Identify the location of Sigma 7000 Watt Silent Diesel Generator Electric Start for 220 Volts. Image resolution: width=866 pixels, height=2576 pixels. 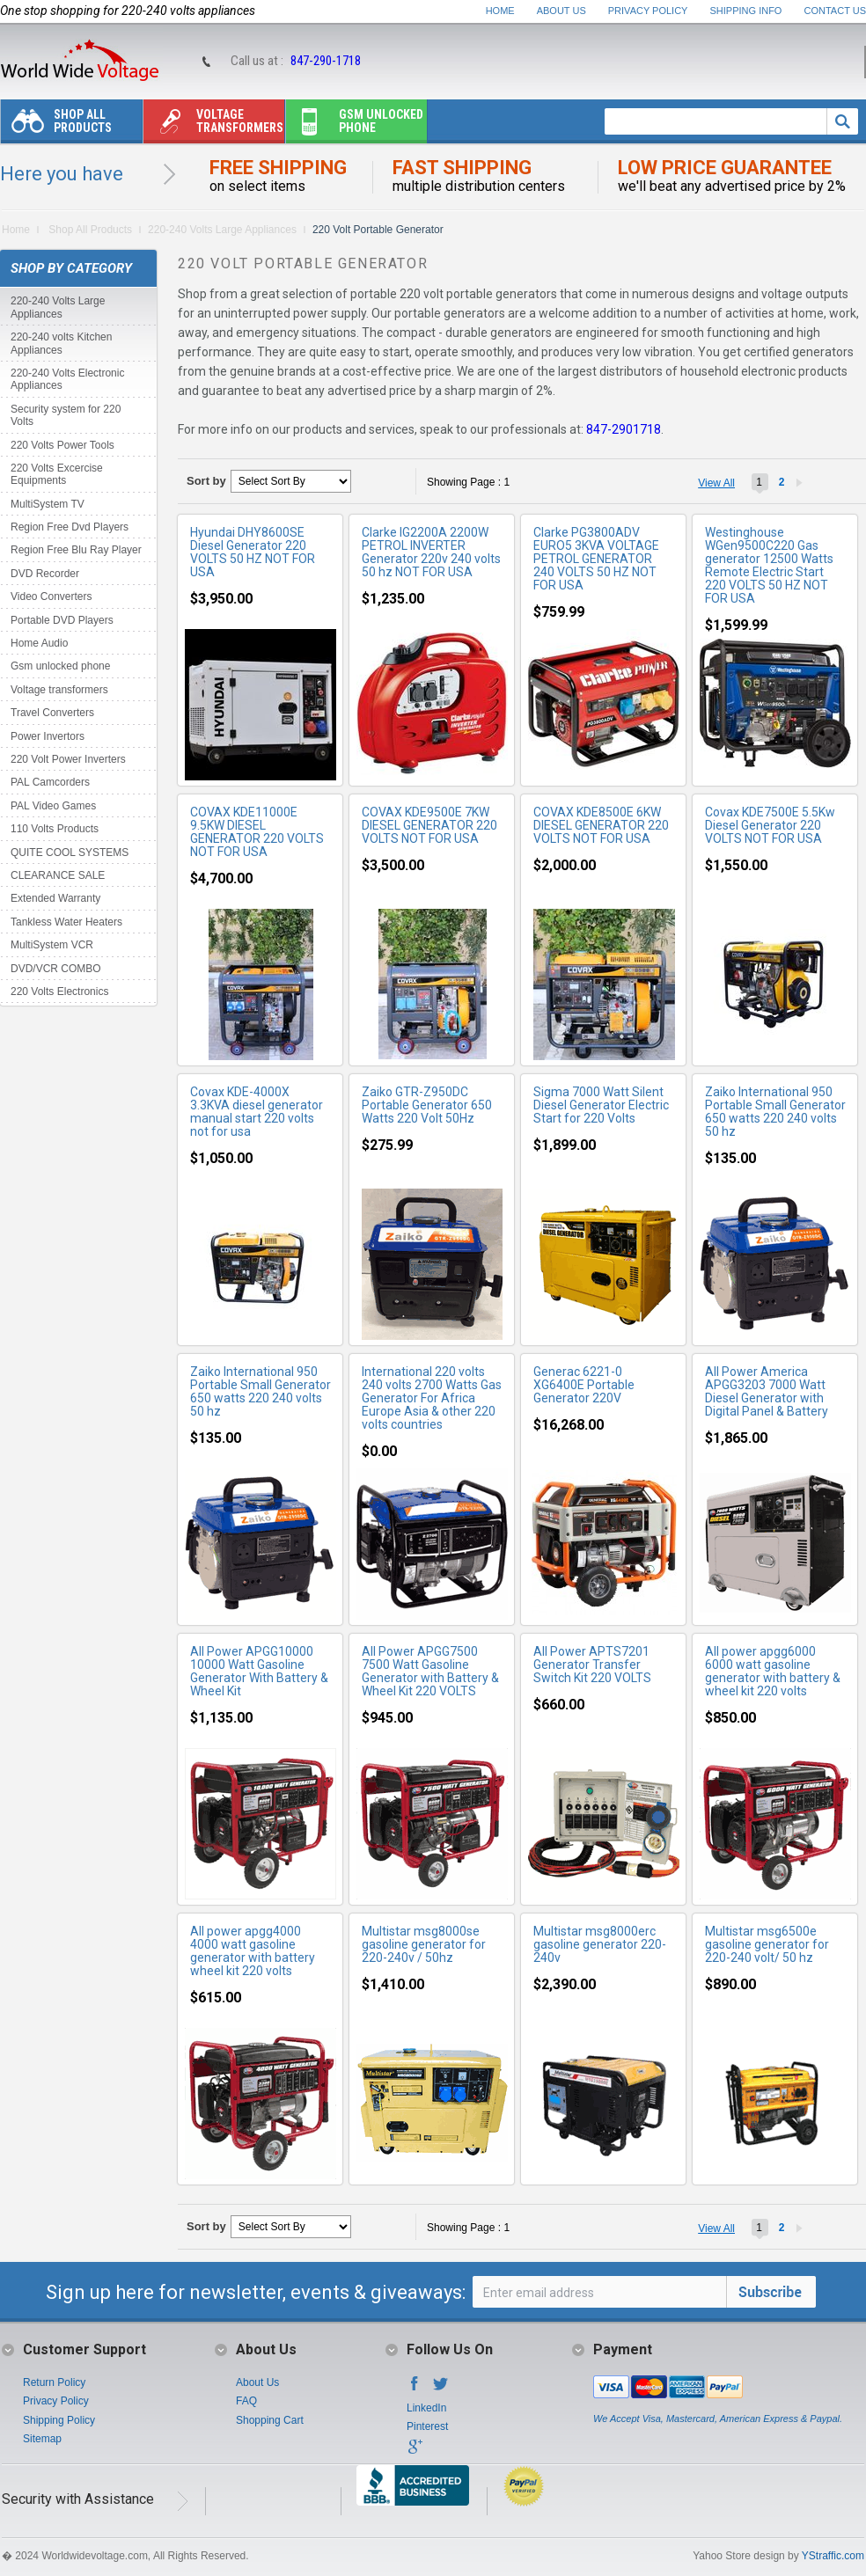
(601, 1105).